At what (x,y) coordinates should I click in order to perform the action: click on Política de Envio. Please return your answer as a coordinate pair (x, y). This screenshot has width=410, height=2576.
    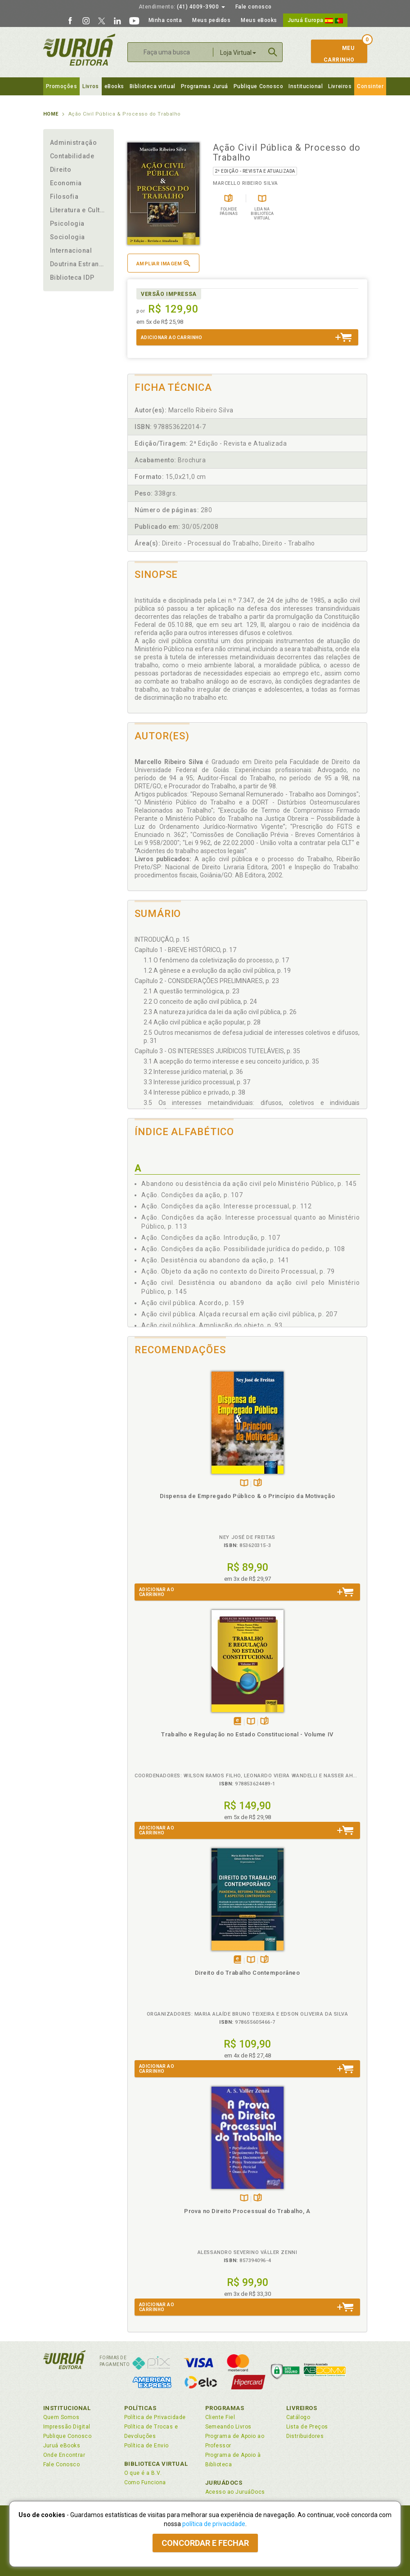
    Looking at the image, I should click on (146, 2445).